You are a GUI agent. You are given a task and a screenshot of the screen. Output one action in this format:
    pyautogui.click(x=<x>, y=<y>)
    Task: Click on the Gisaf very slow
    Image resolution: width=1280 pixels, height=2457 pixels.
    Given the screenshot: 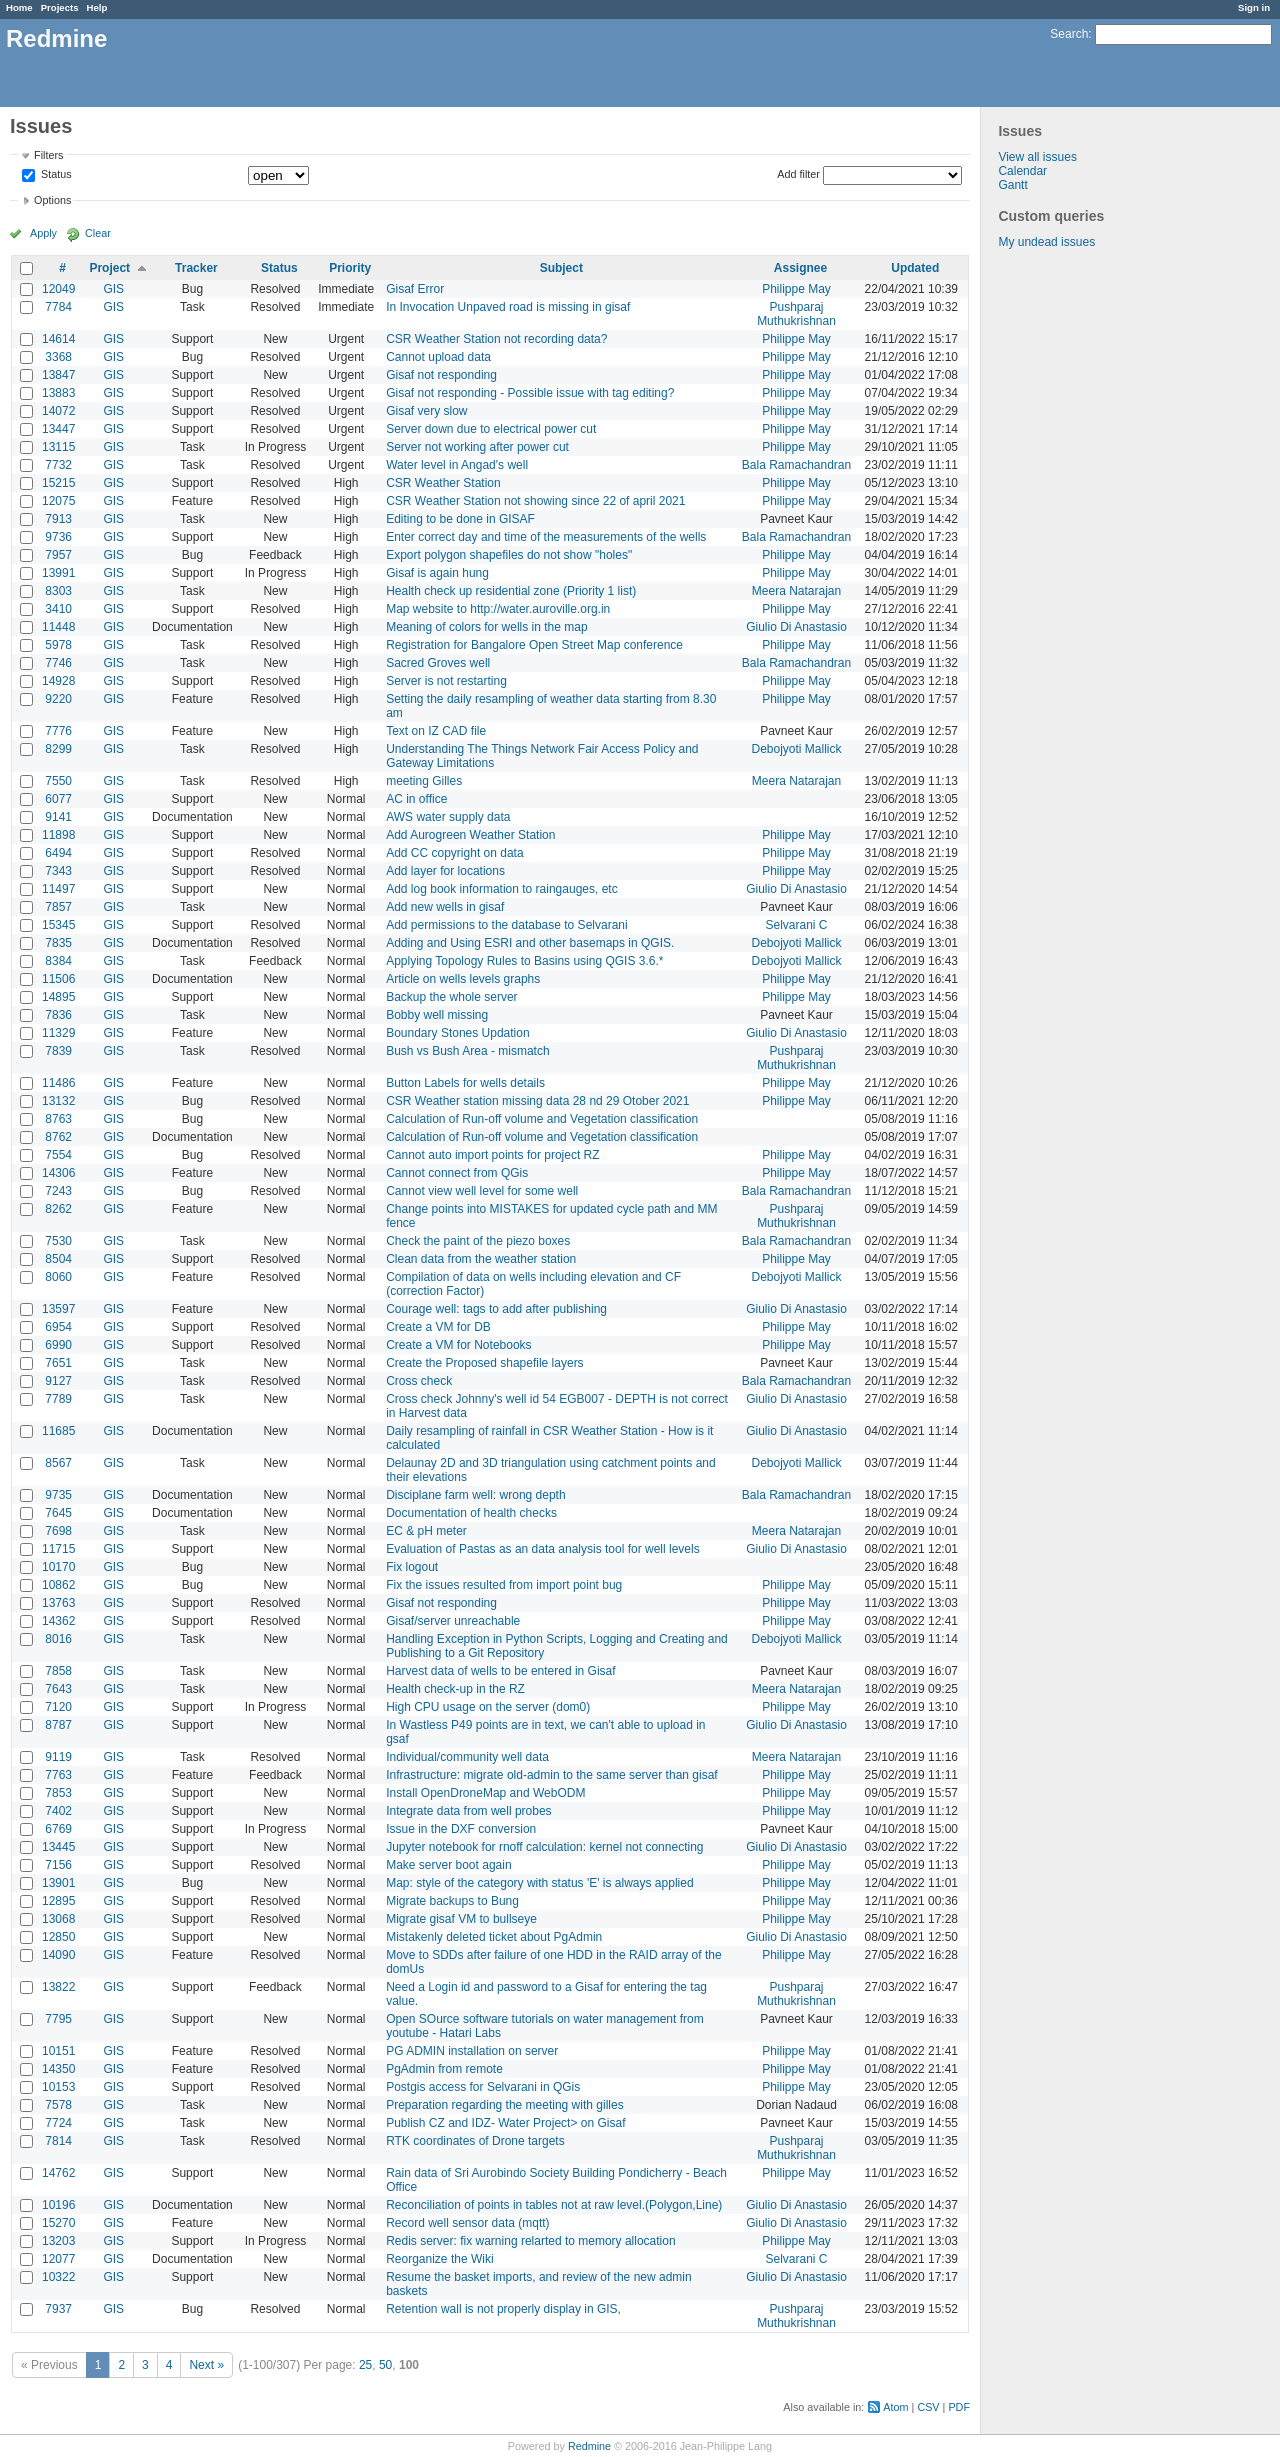 What is the action you would take?
    pyautogui.click(x=426, y=411)
    